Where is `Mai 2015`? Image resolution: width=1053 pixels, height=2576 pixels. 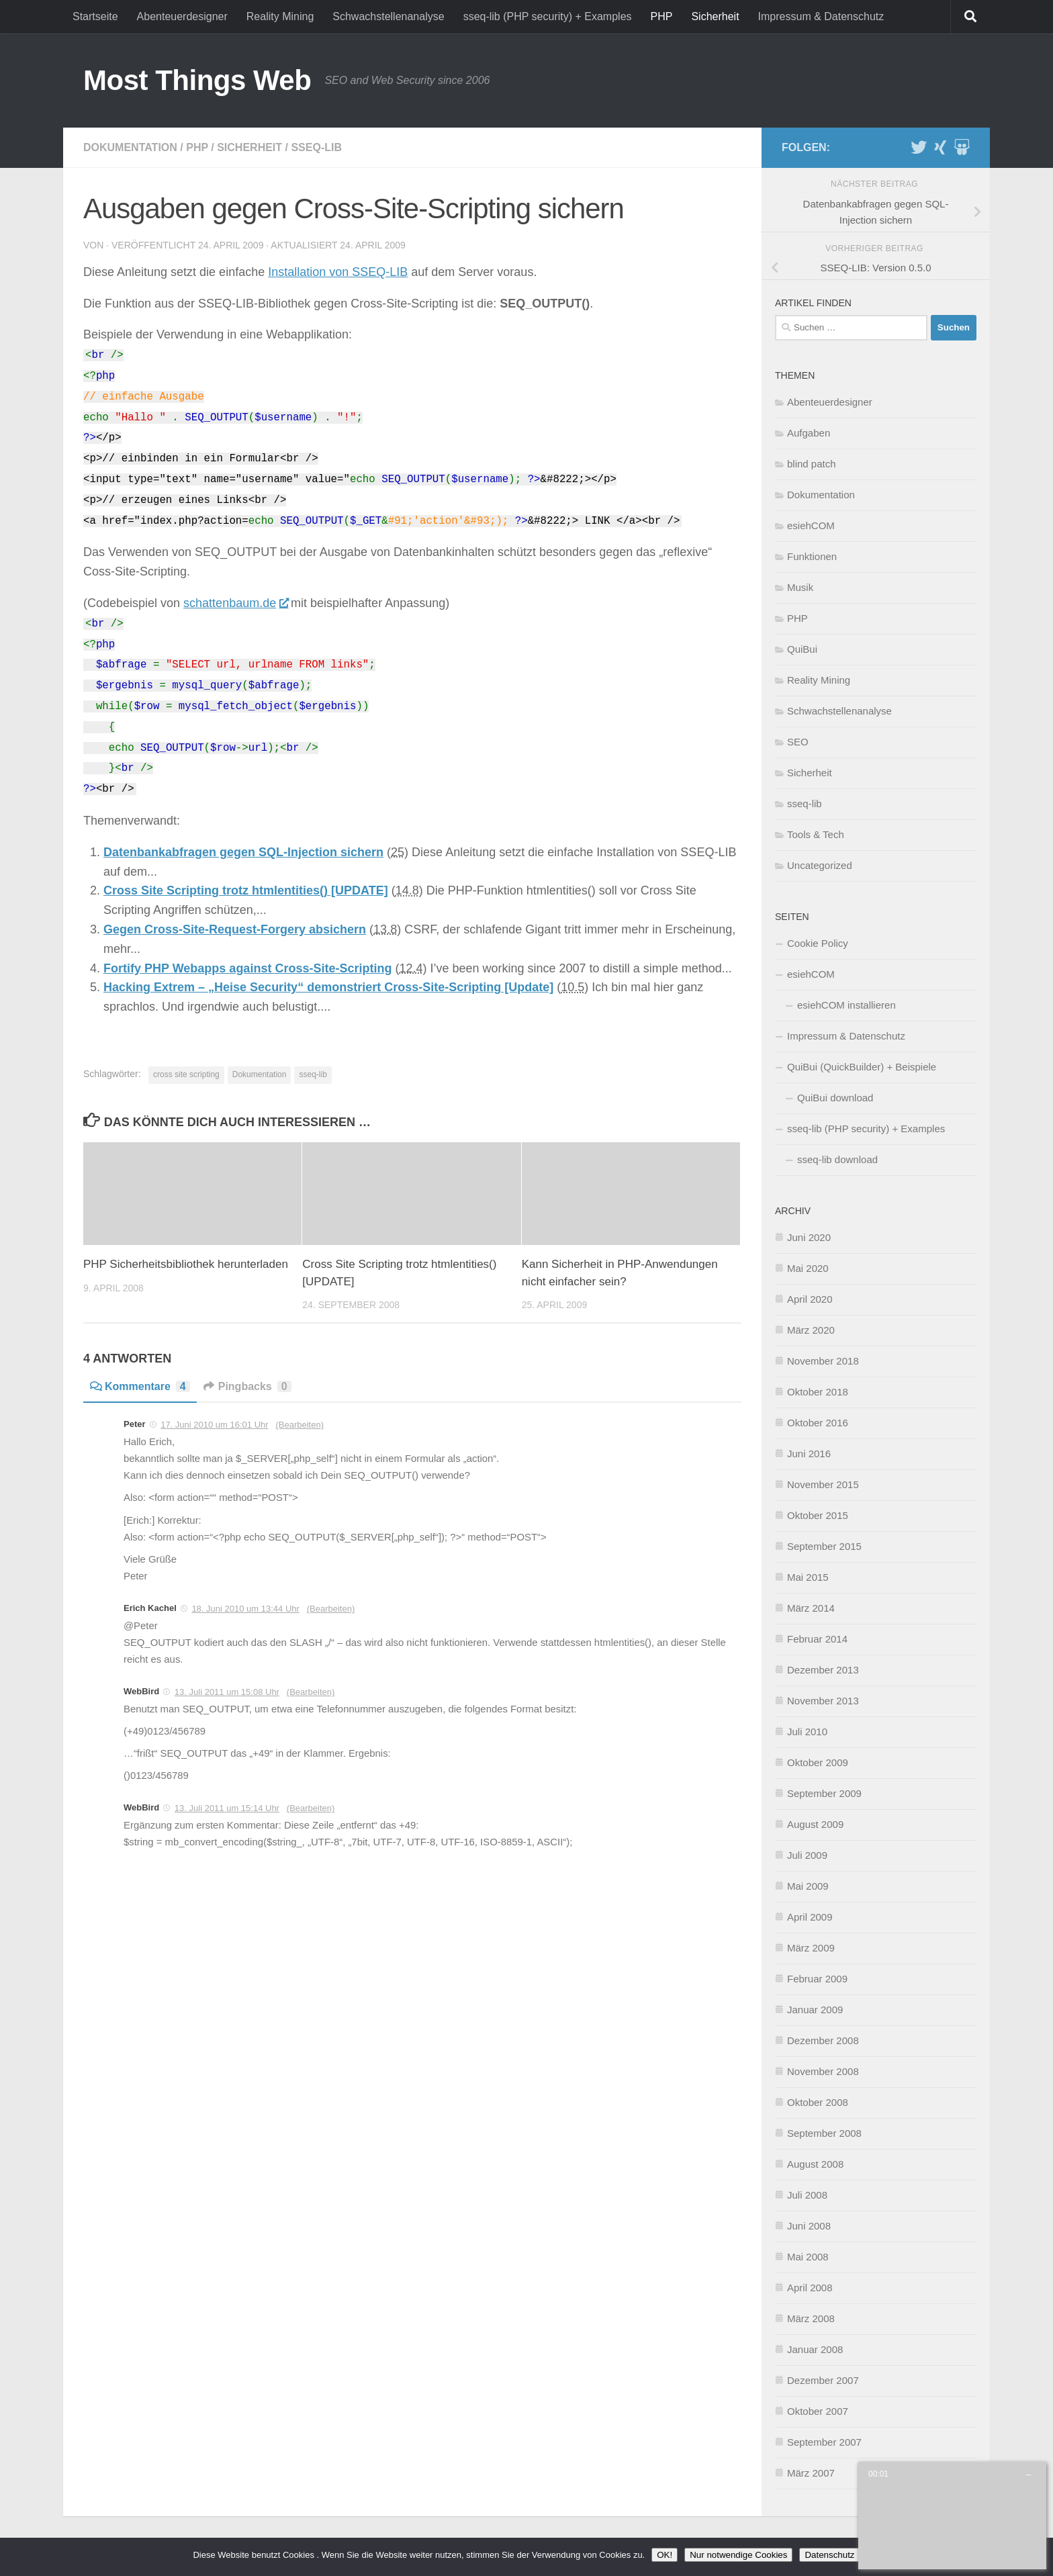 Mai 2015 is located at coordinates (808, 1577).